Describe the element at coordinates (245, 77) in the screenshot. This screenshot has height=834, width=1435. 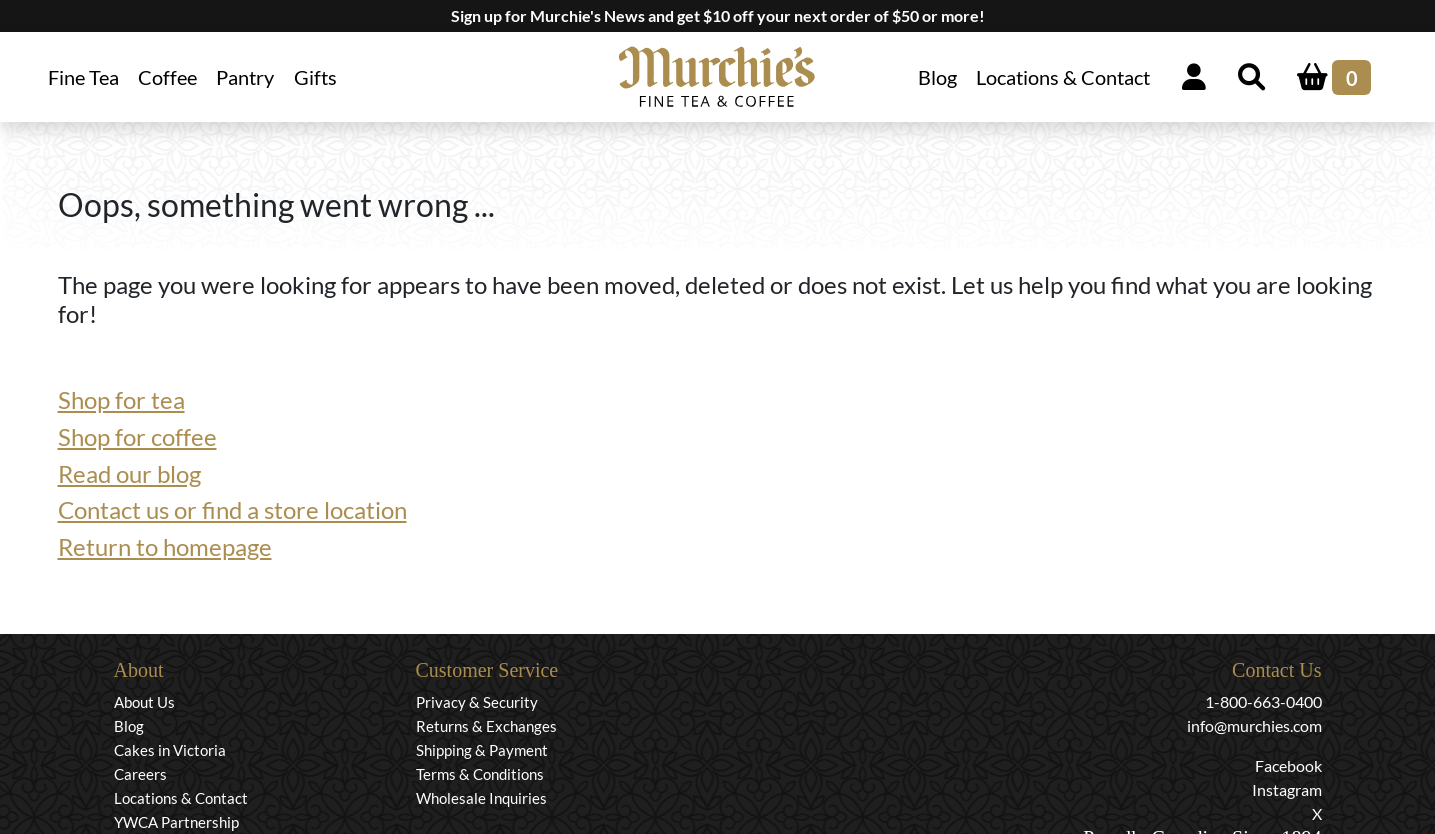
I see `Pantry` at that location.